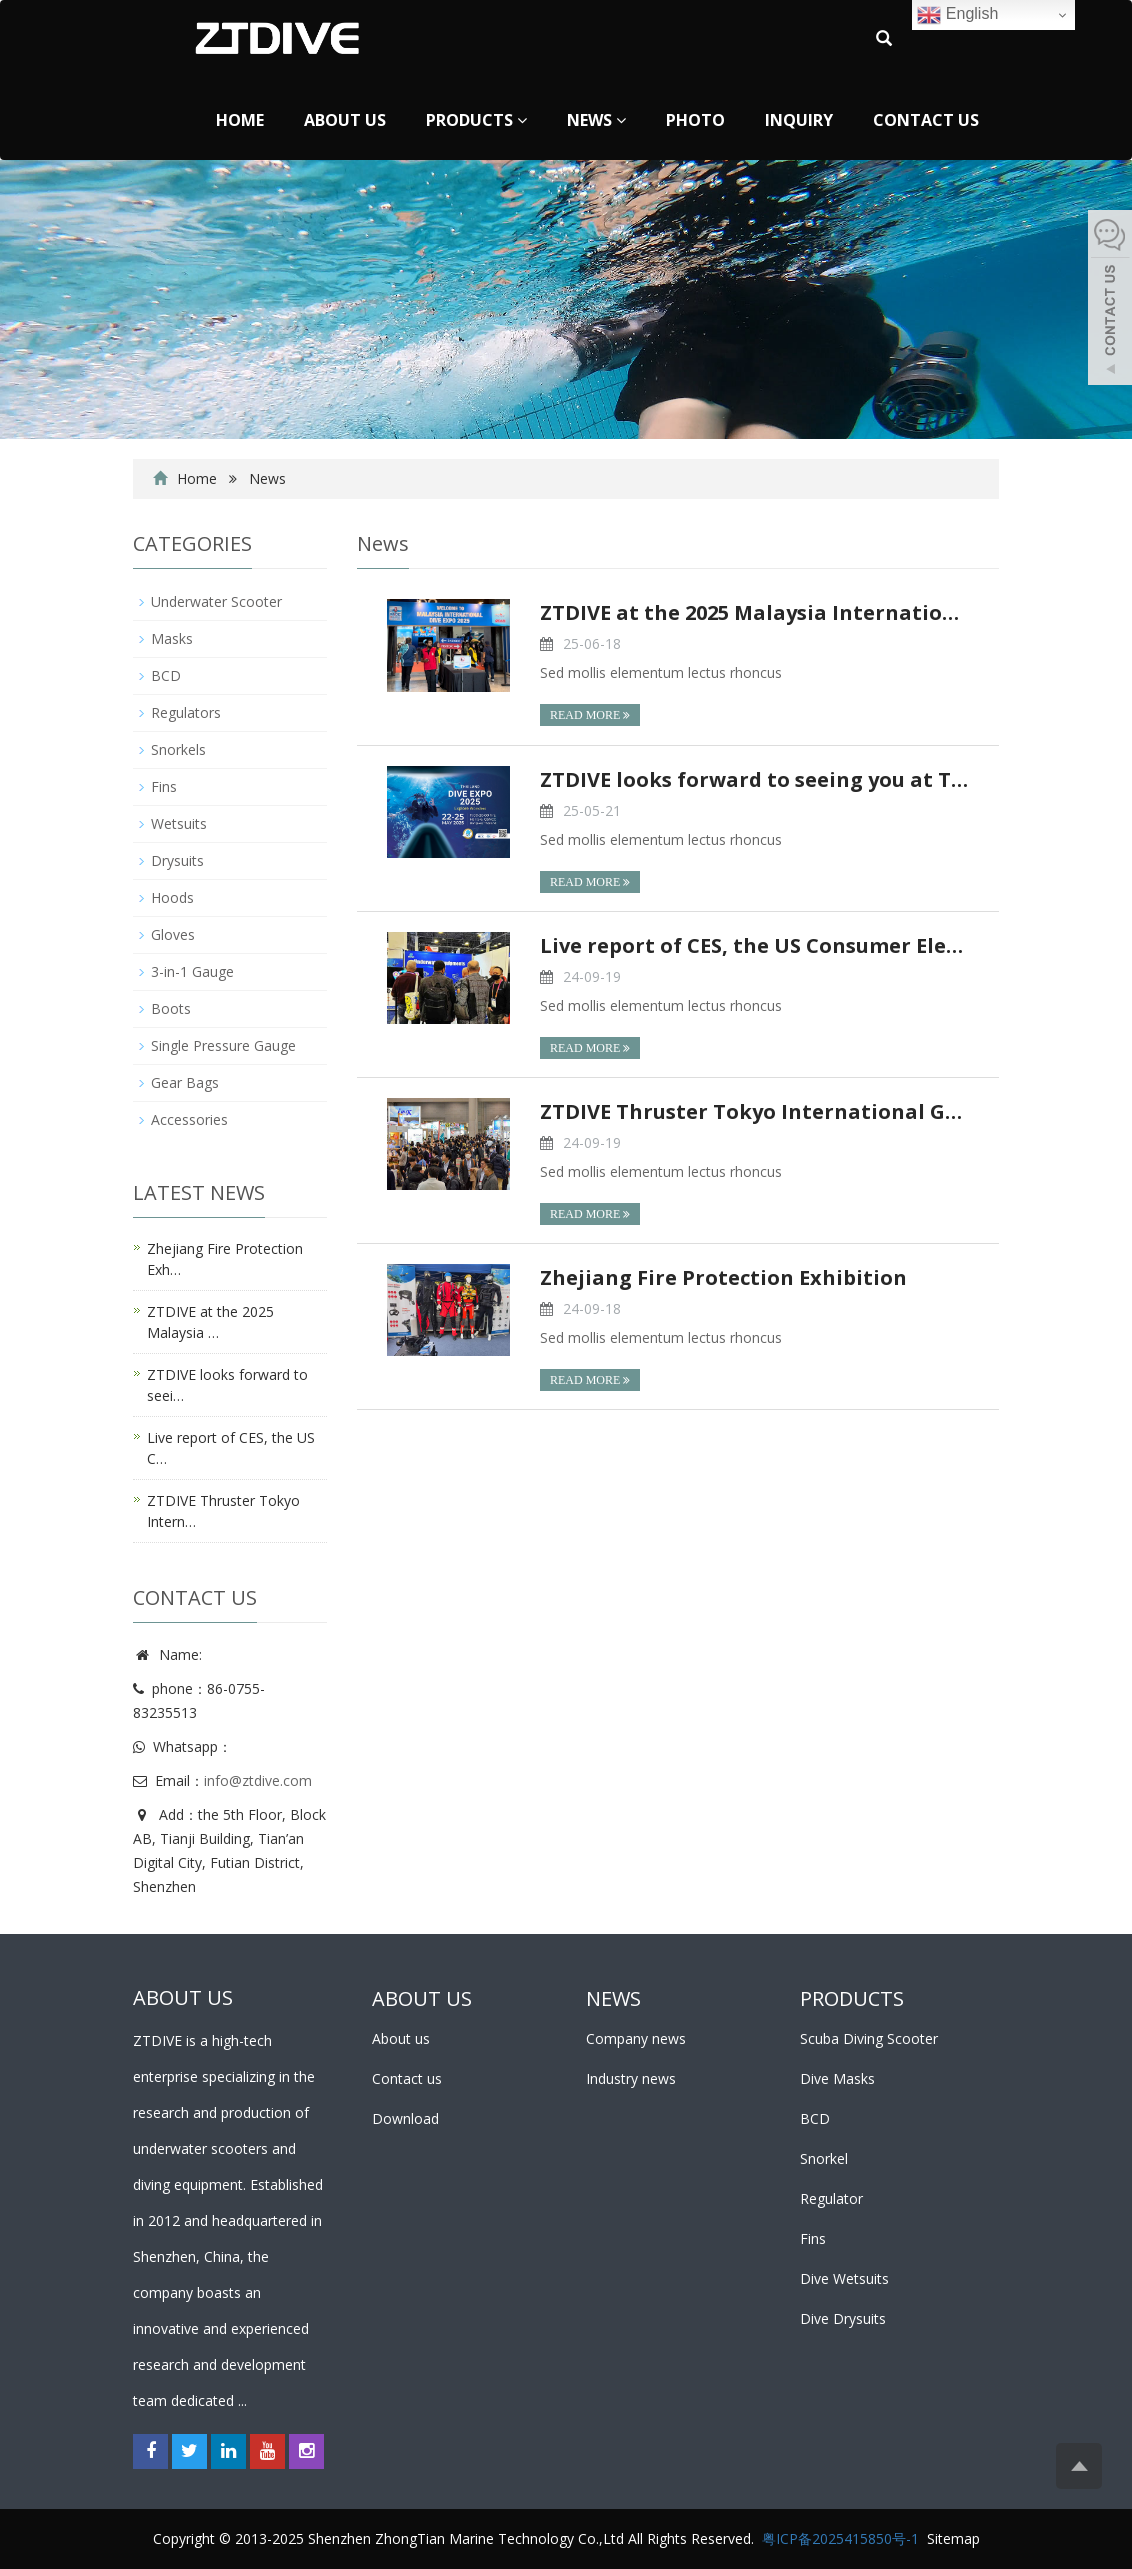 The image size is (1132, 2569). I want to click on Industry news, so click(631, 2078).